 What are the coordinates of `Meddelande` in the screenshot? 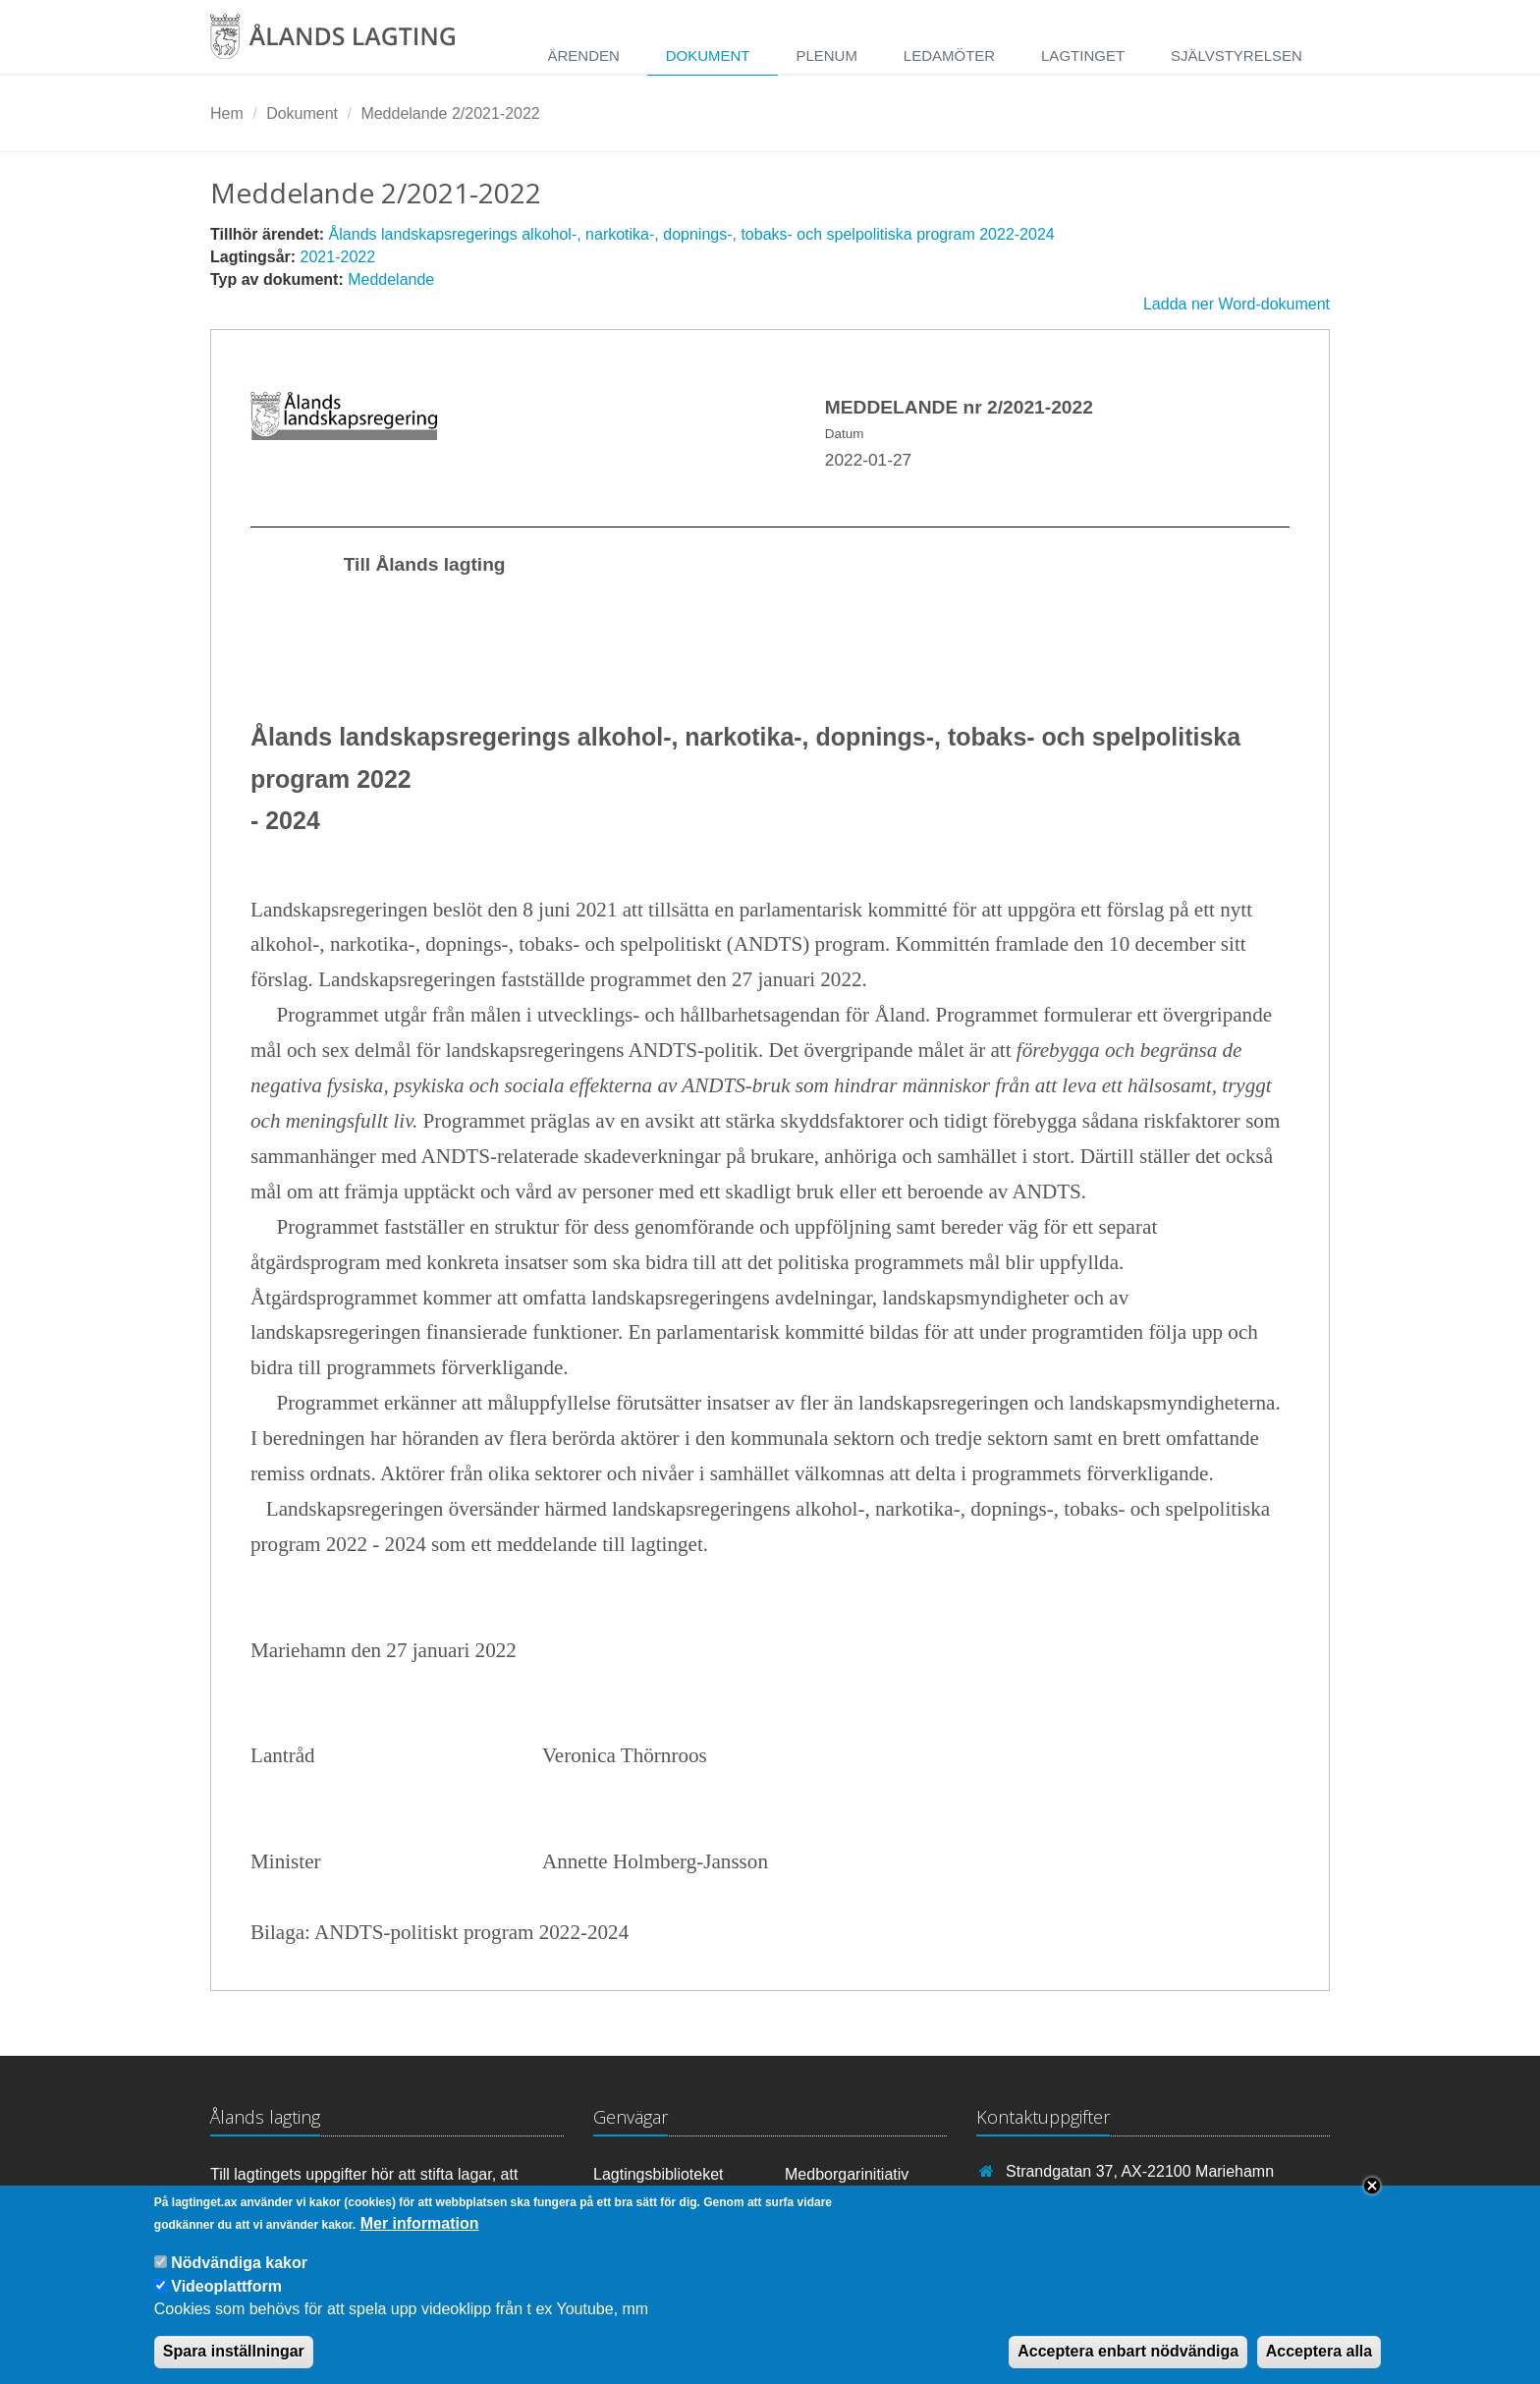 It's located at (391, 279).